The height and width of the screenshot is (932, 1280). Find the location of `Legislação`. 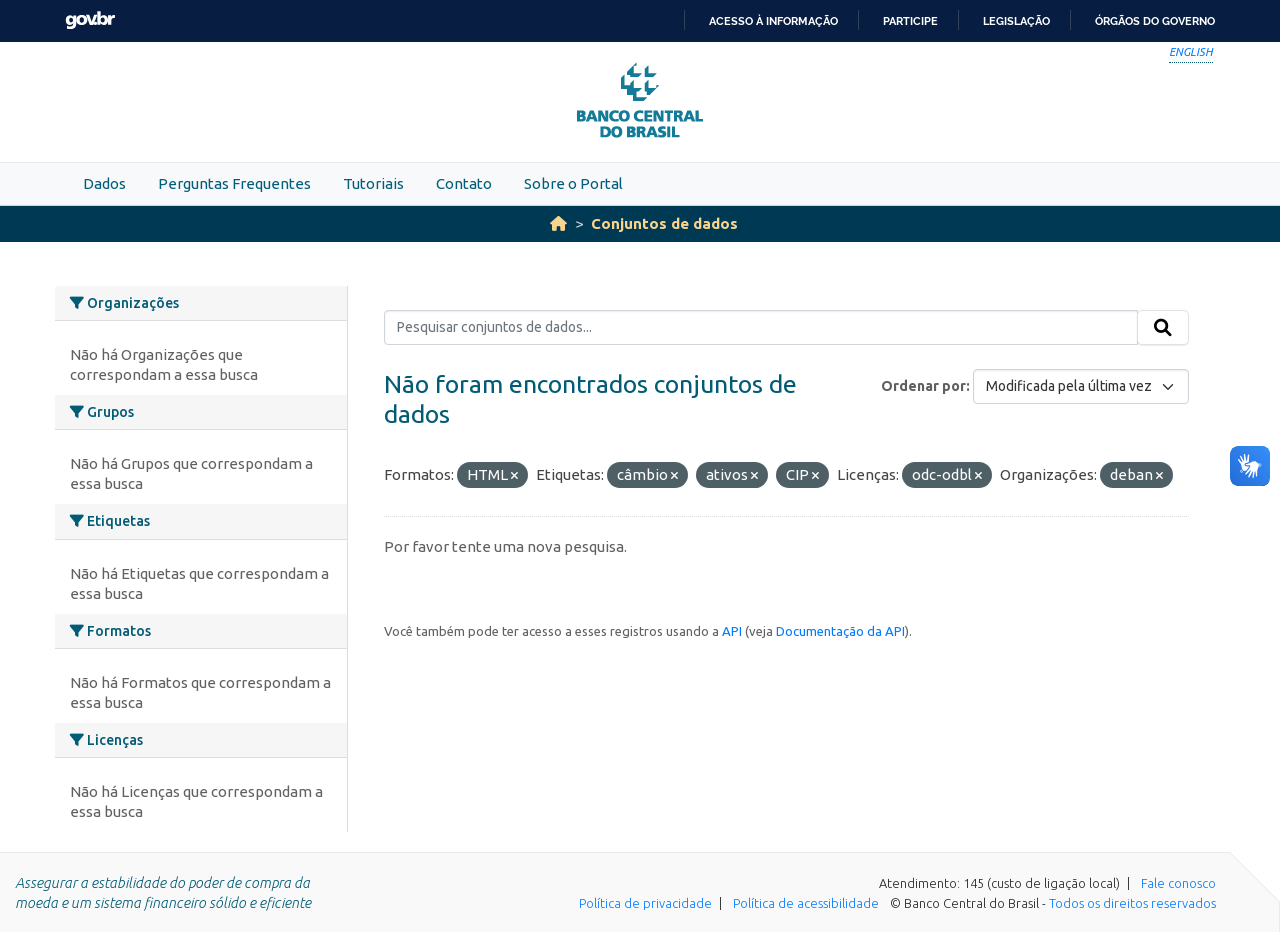

Legislação is located at coordinates (1016, 21).